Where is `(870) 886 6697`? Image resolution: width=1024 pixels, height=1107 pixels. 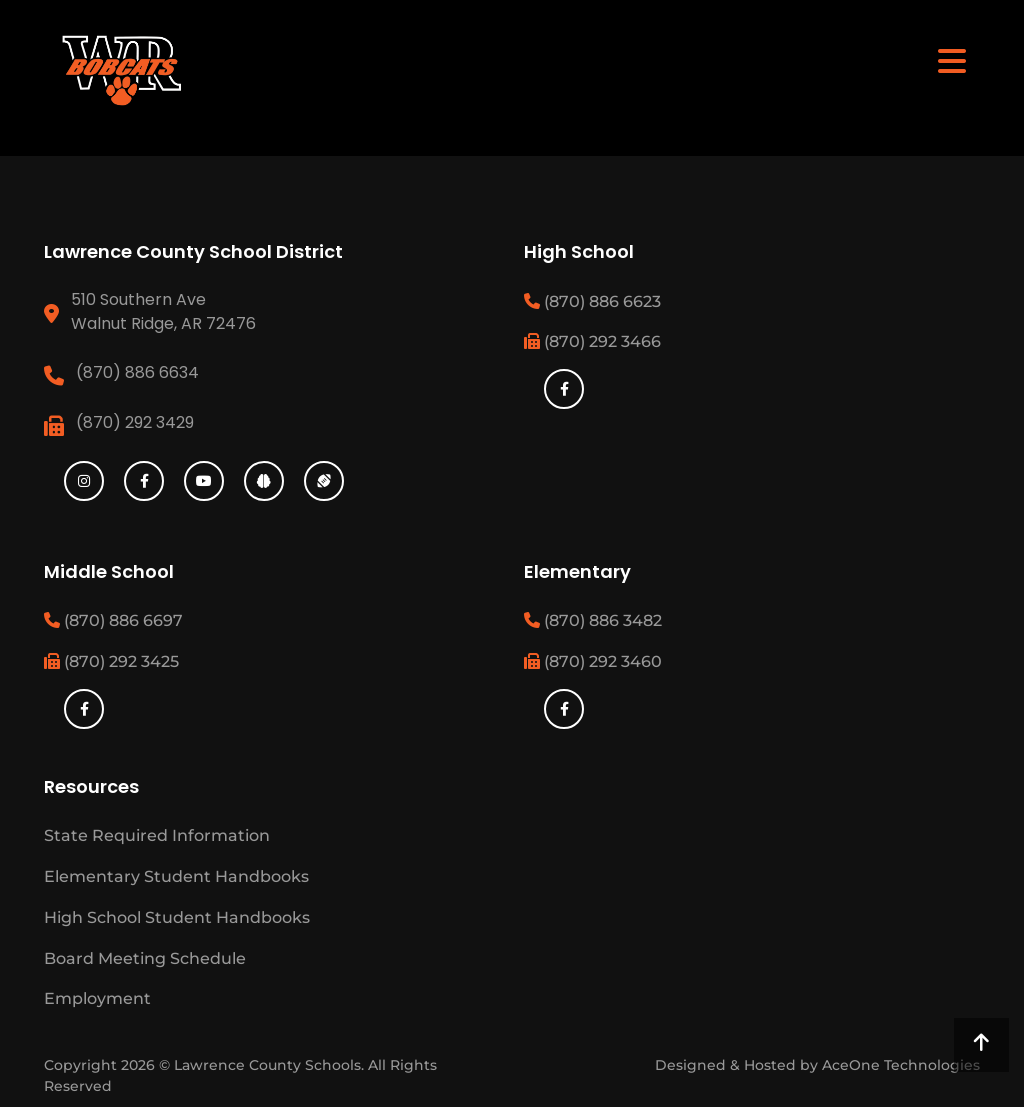 (870) 886 6697 is located at coordinates (113, 620).